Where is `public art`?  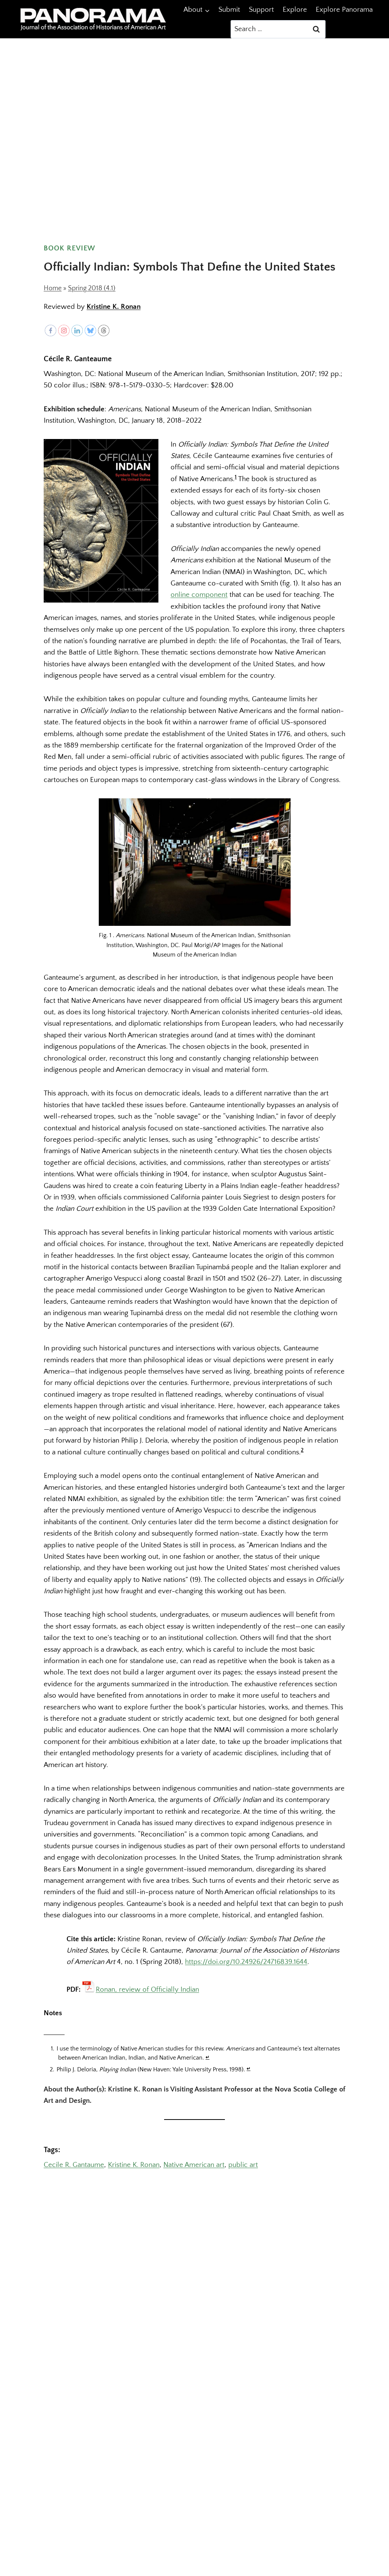
public art is located at coordinates (243, 2165).